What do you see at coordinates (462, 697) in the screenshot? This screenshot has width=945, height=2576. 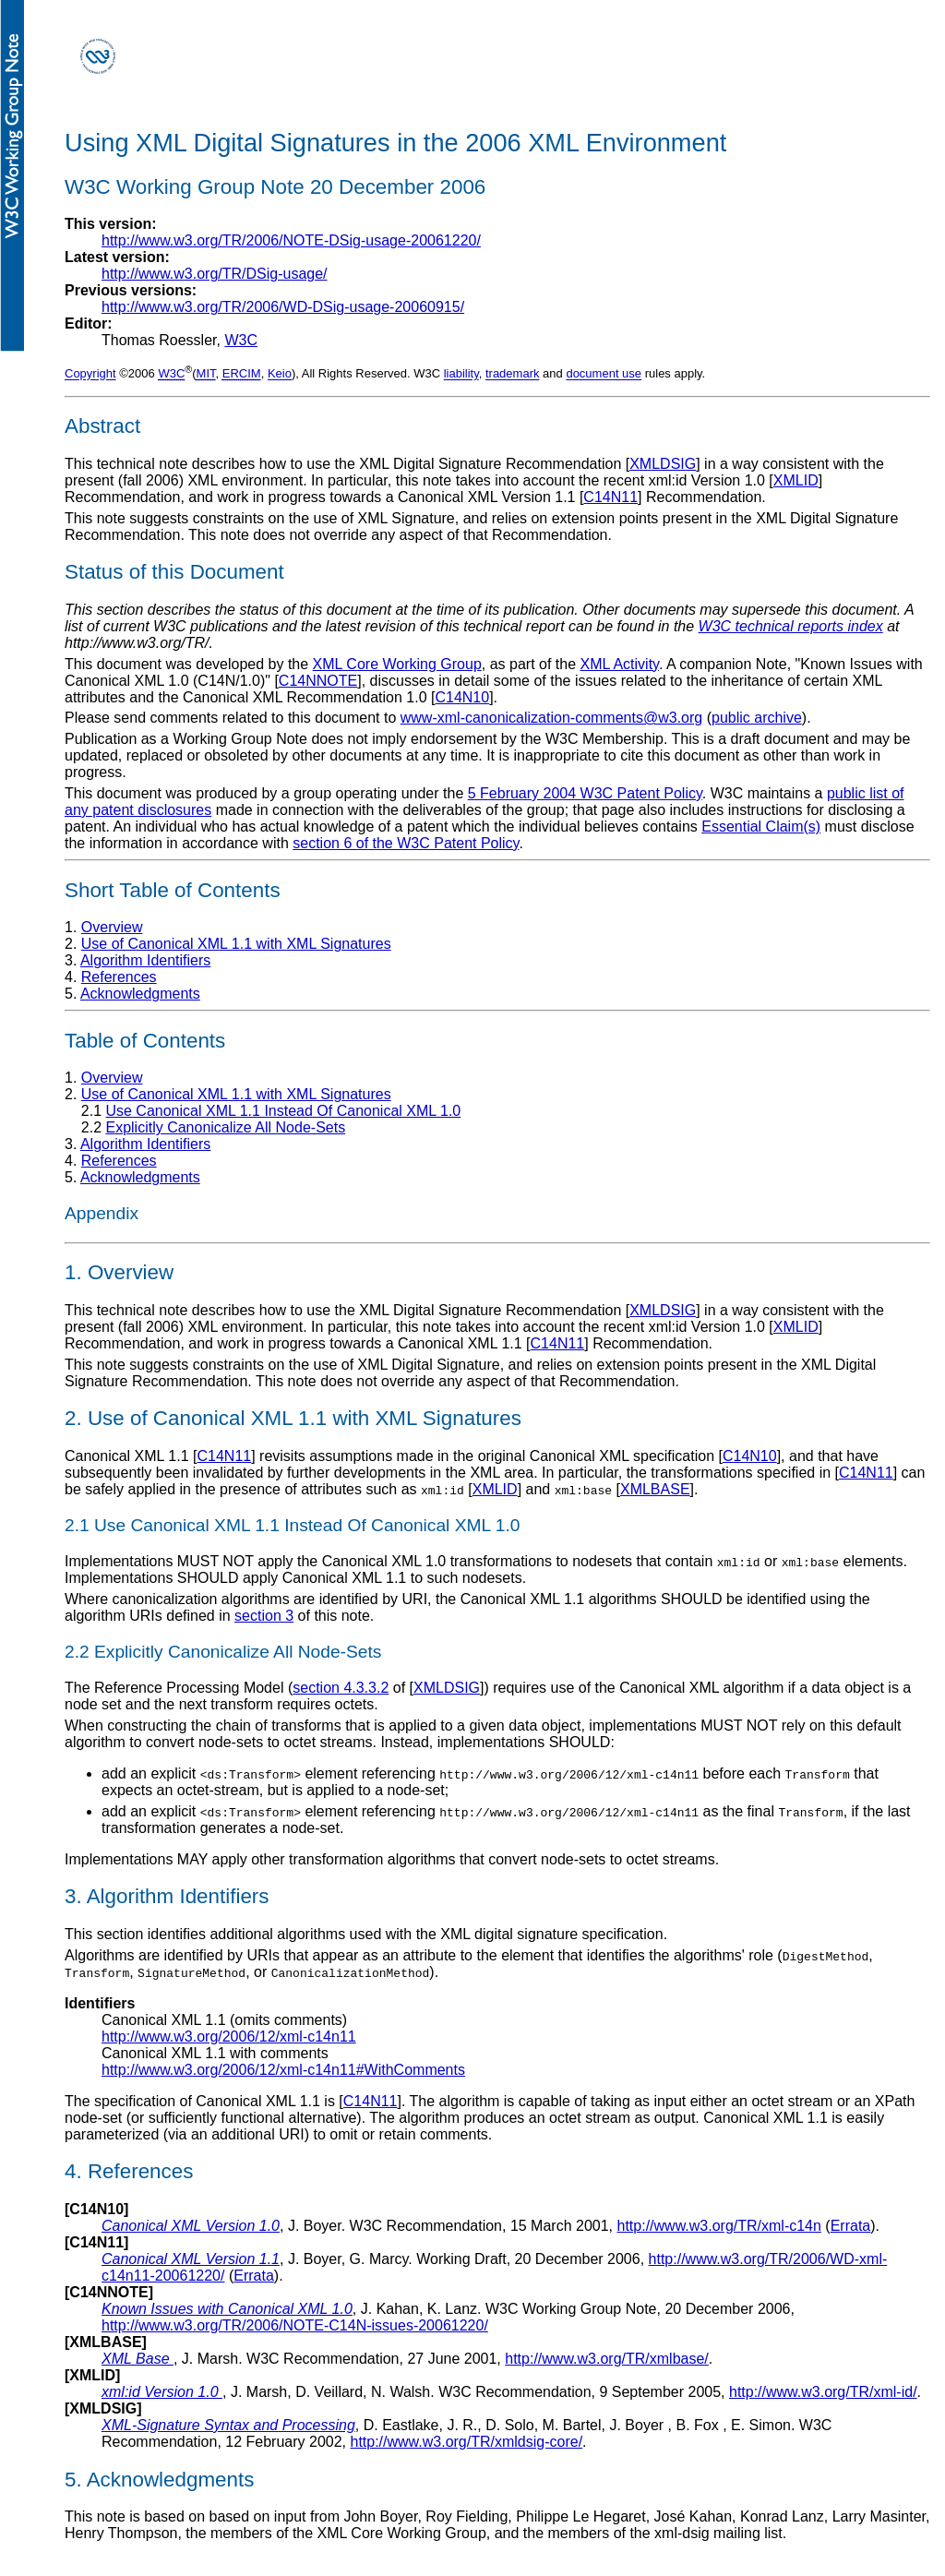 I see `C14N10` at bounding box center [462, 697].